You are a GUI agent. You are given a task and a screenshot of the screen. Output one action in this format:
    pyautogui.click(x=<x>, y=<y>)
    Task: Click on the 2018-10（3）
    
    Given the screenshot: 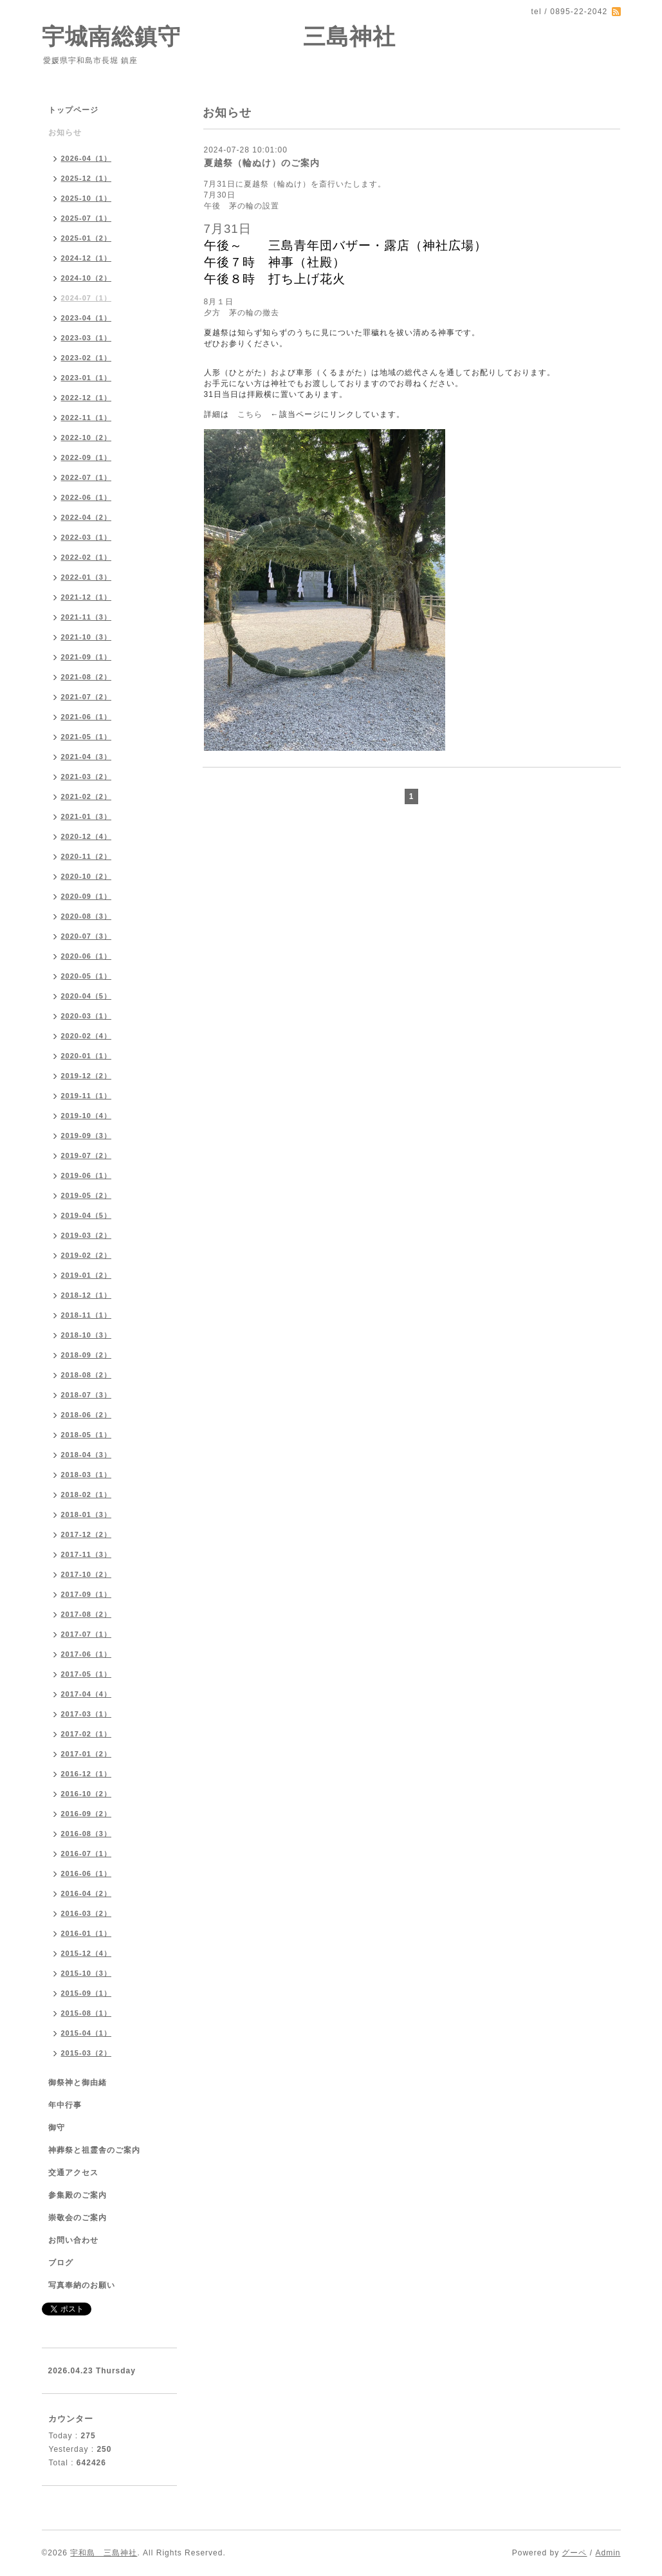 What is the action you would take?
    pyautogui.click(x=86, y=1335)
    